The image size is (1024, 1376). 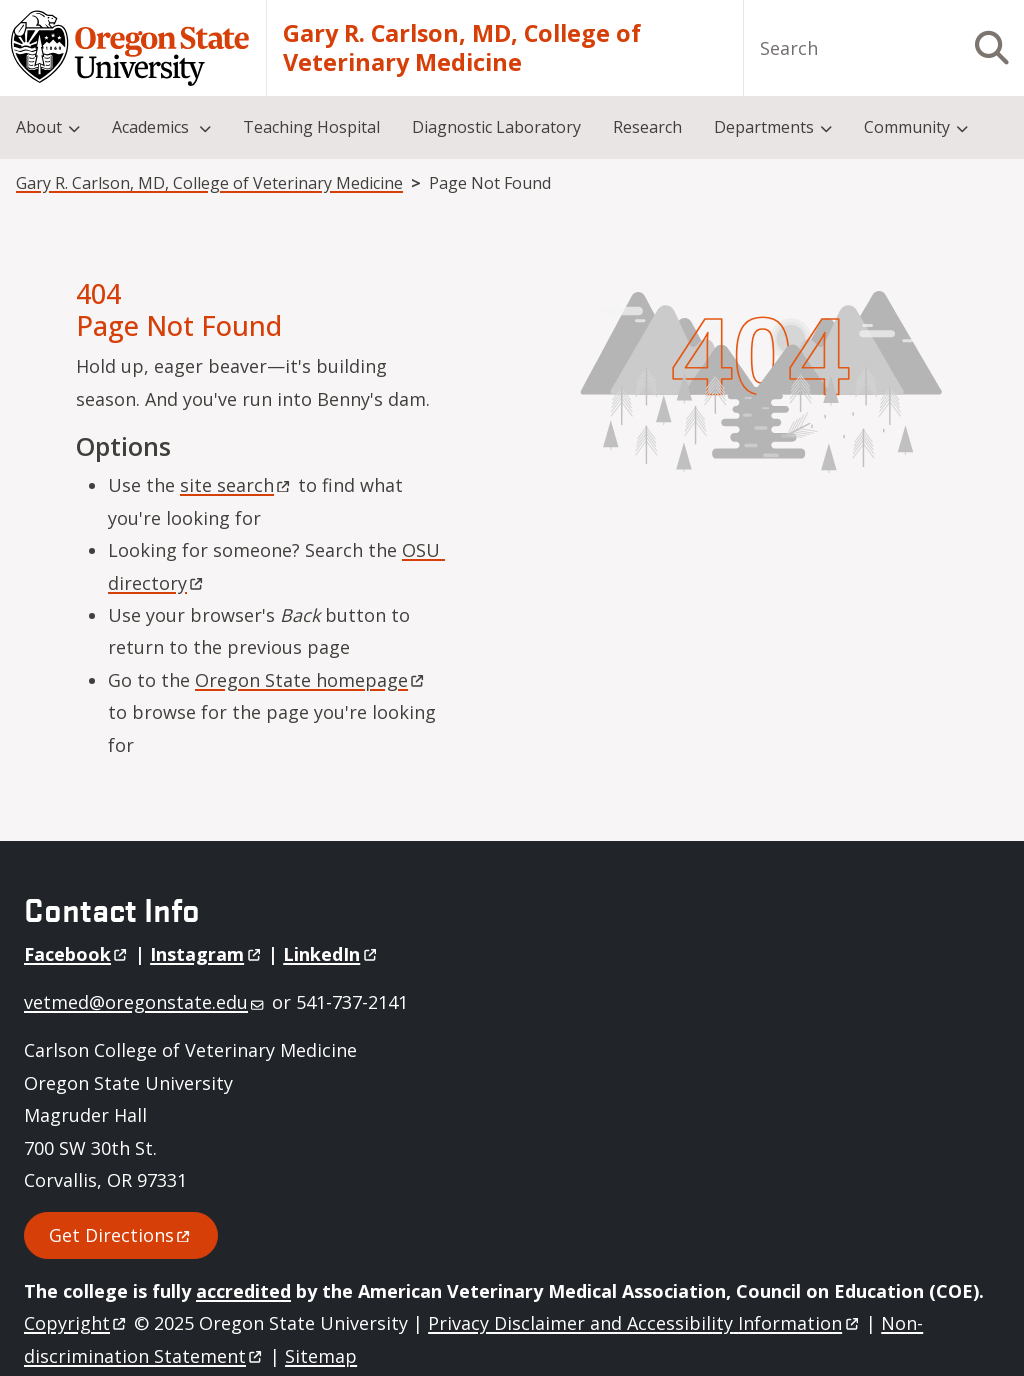 I want to click on Community [menuitem], so click(x=907, y=127).